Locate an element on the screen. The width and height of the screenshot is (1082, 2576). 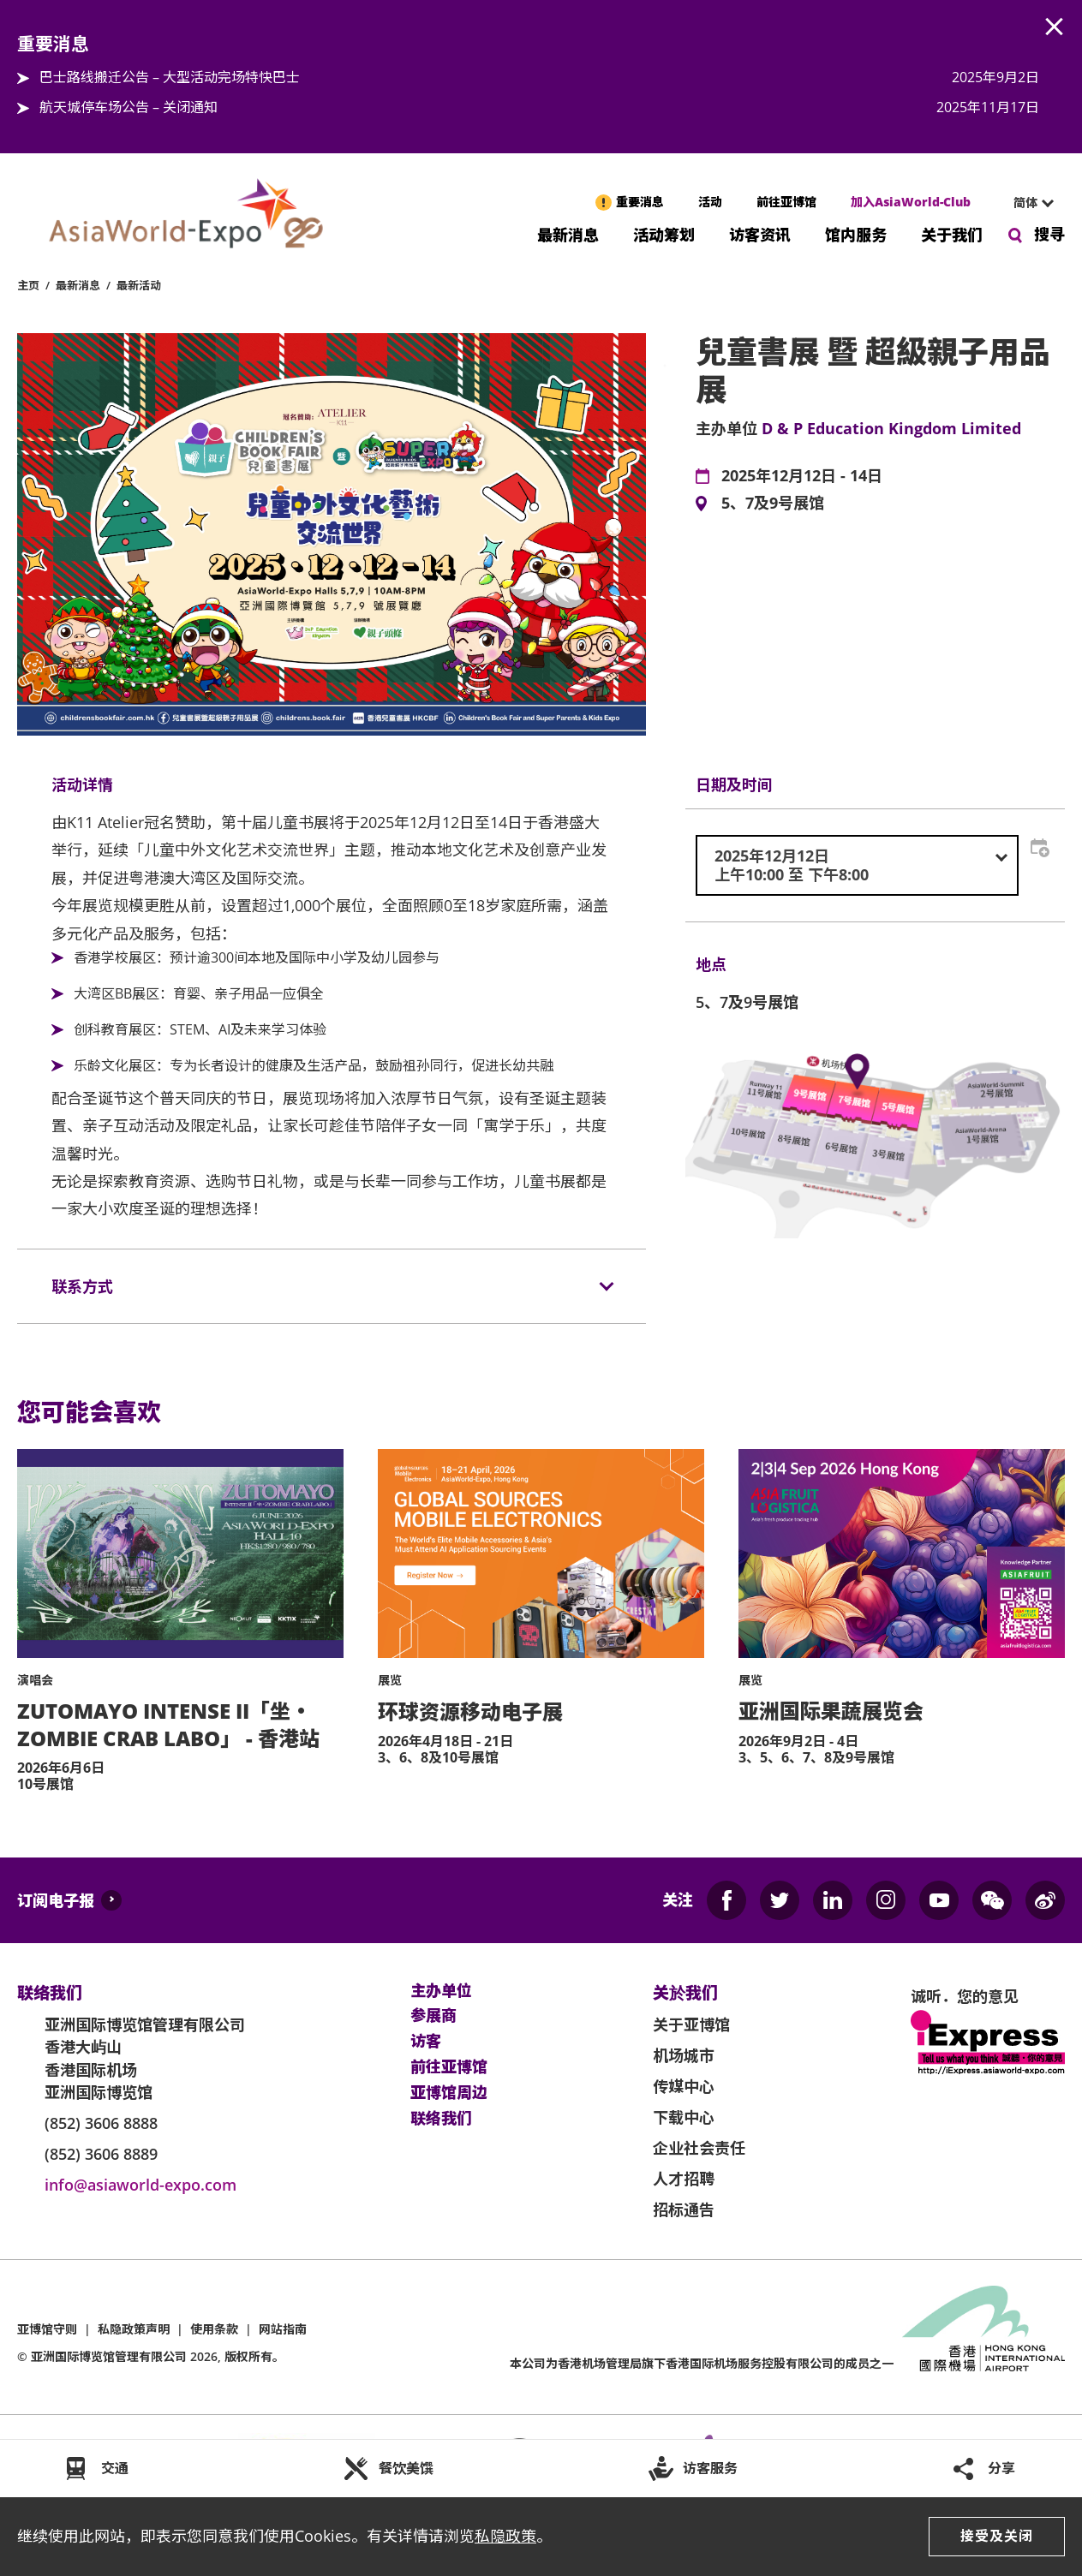
活动 is located at coordinates (710, 202).